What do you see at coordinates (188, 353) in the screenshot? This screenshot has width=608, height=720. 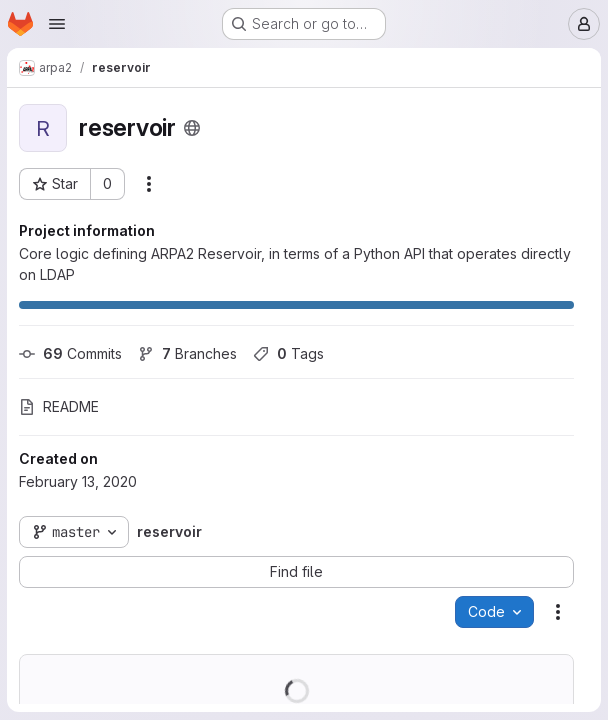 I see `Branches` at bounding box center [188, 353].